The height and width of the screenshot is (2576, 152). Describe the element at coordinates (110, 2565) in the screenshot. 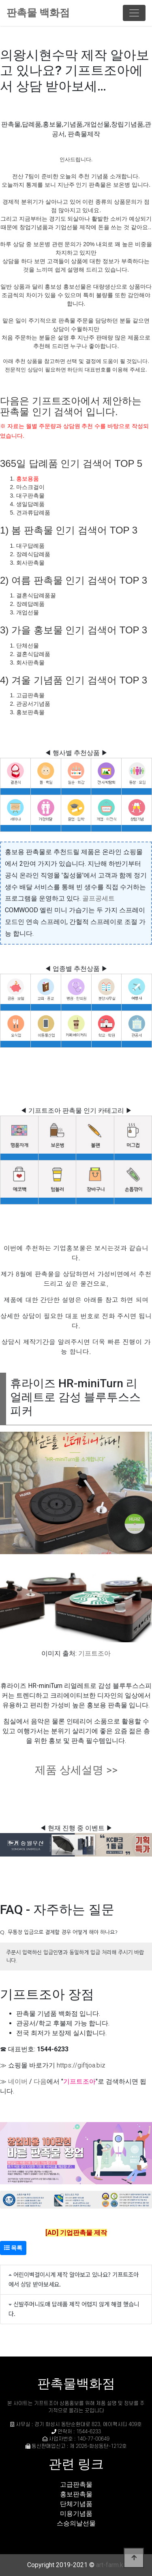

I see `art-farm.kr` at that location.